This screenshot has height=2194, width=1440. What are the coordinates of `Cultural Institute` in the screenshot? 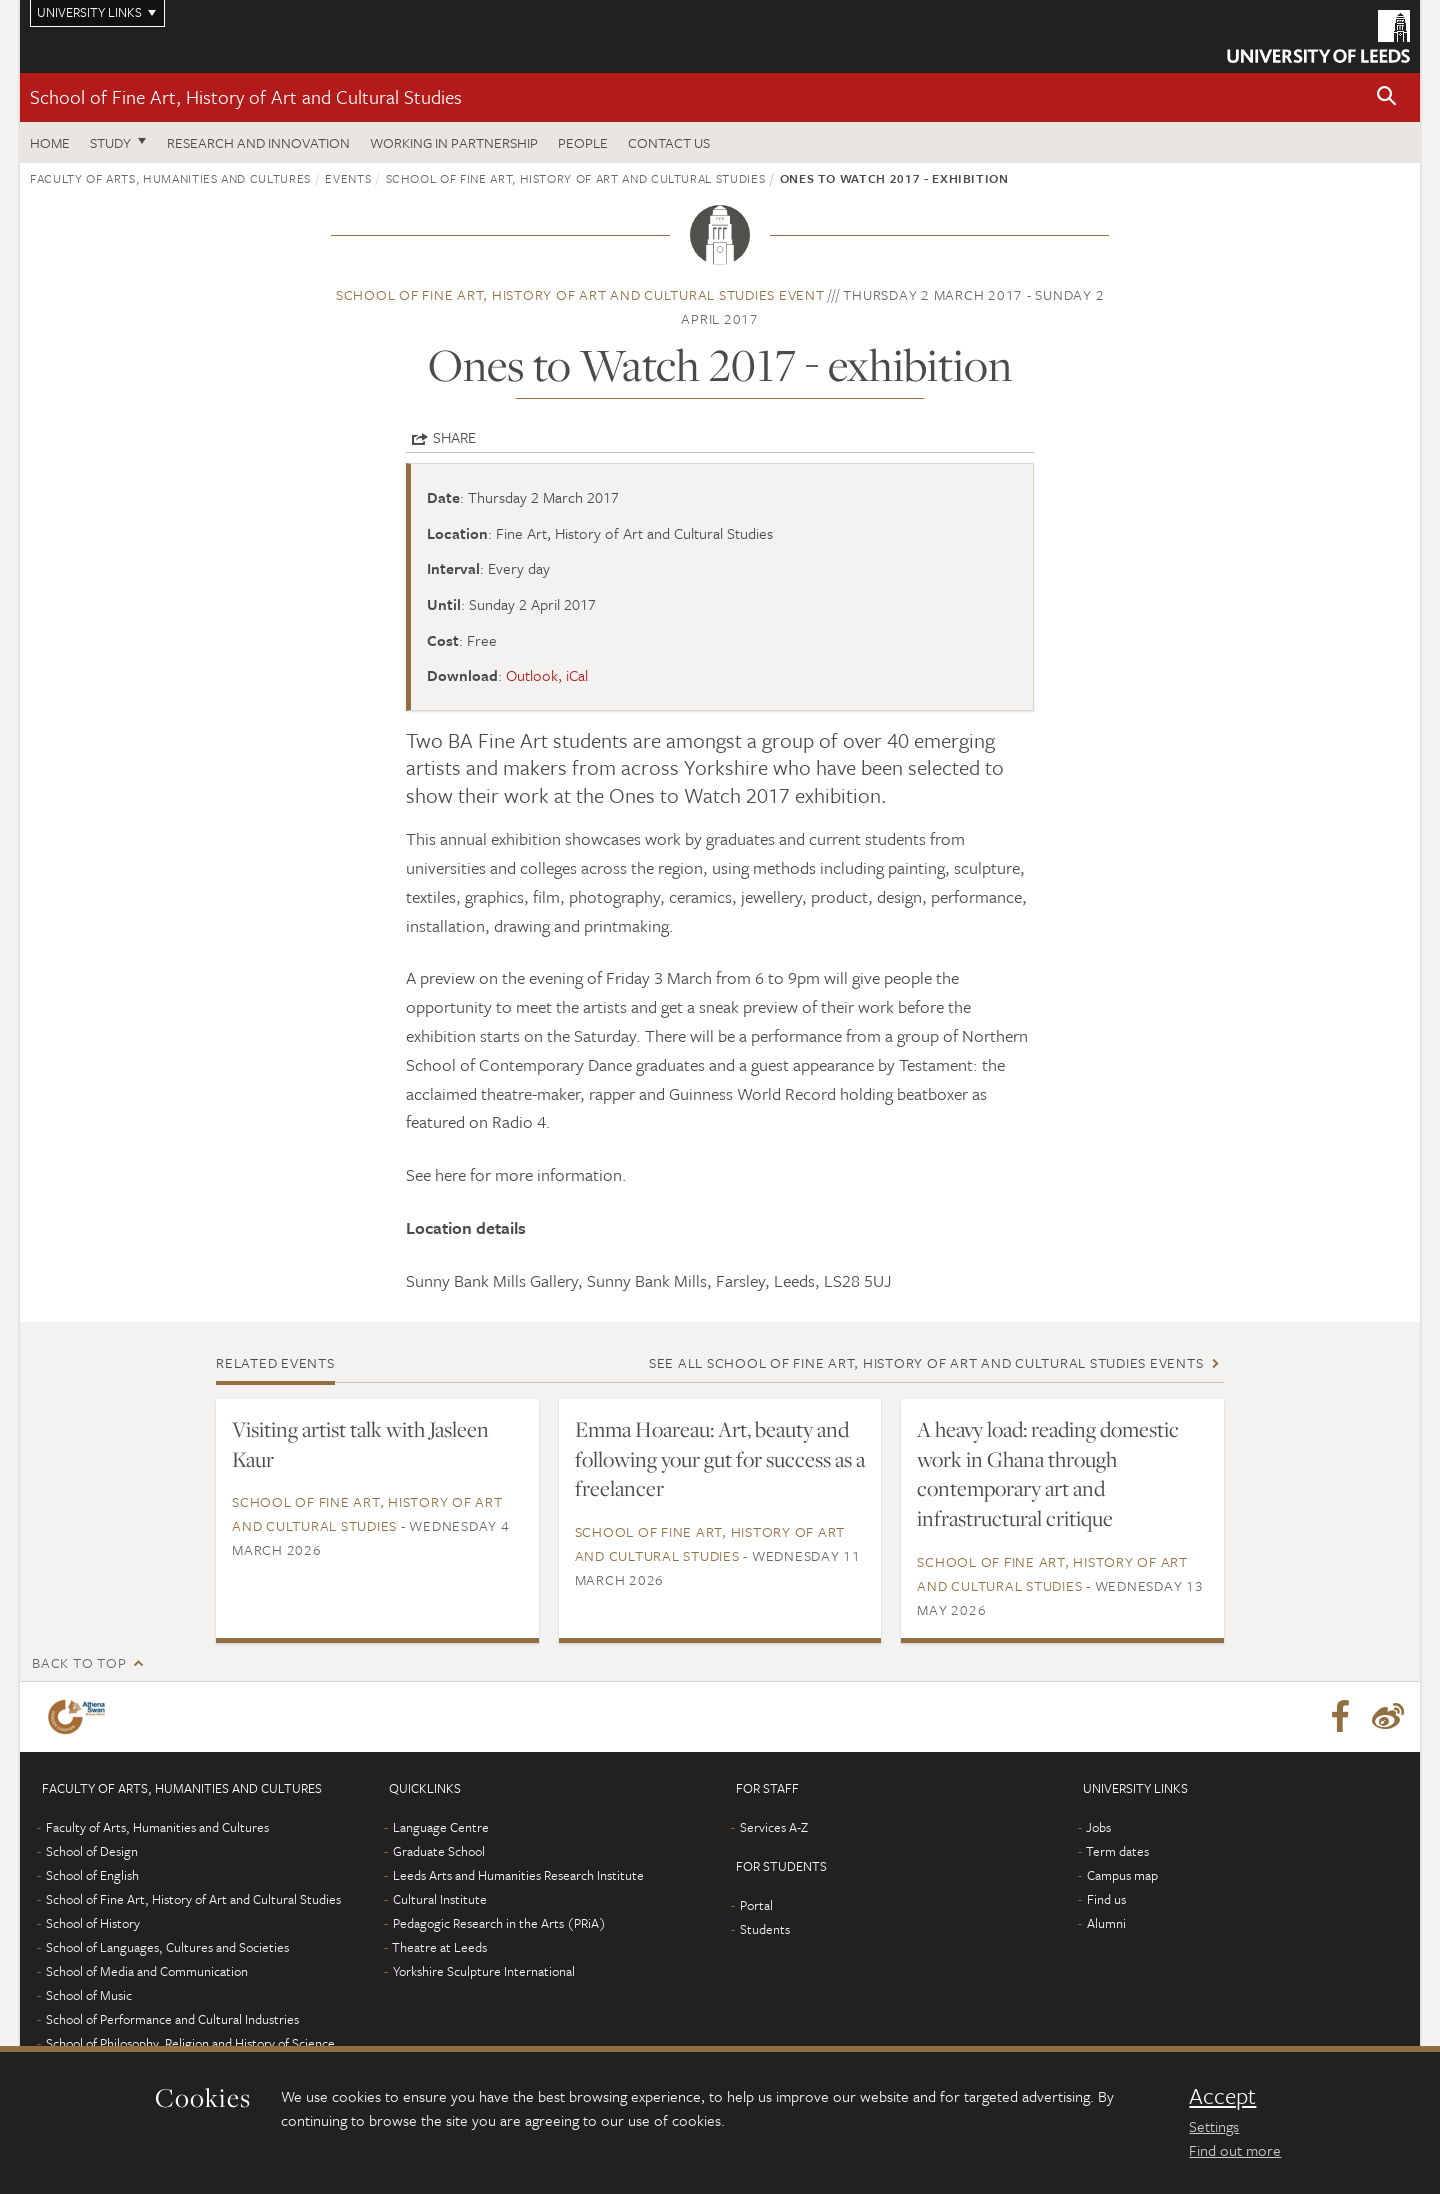 It's located at (440, 1899).